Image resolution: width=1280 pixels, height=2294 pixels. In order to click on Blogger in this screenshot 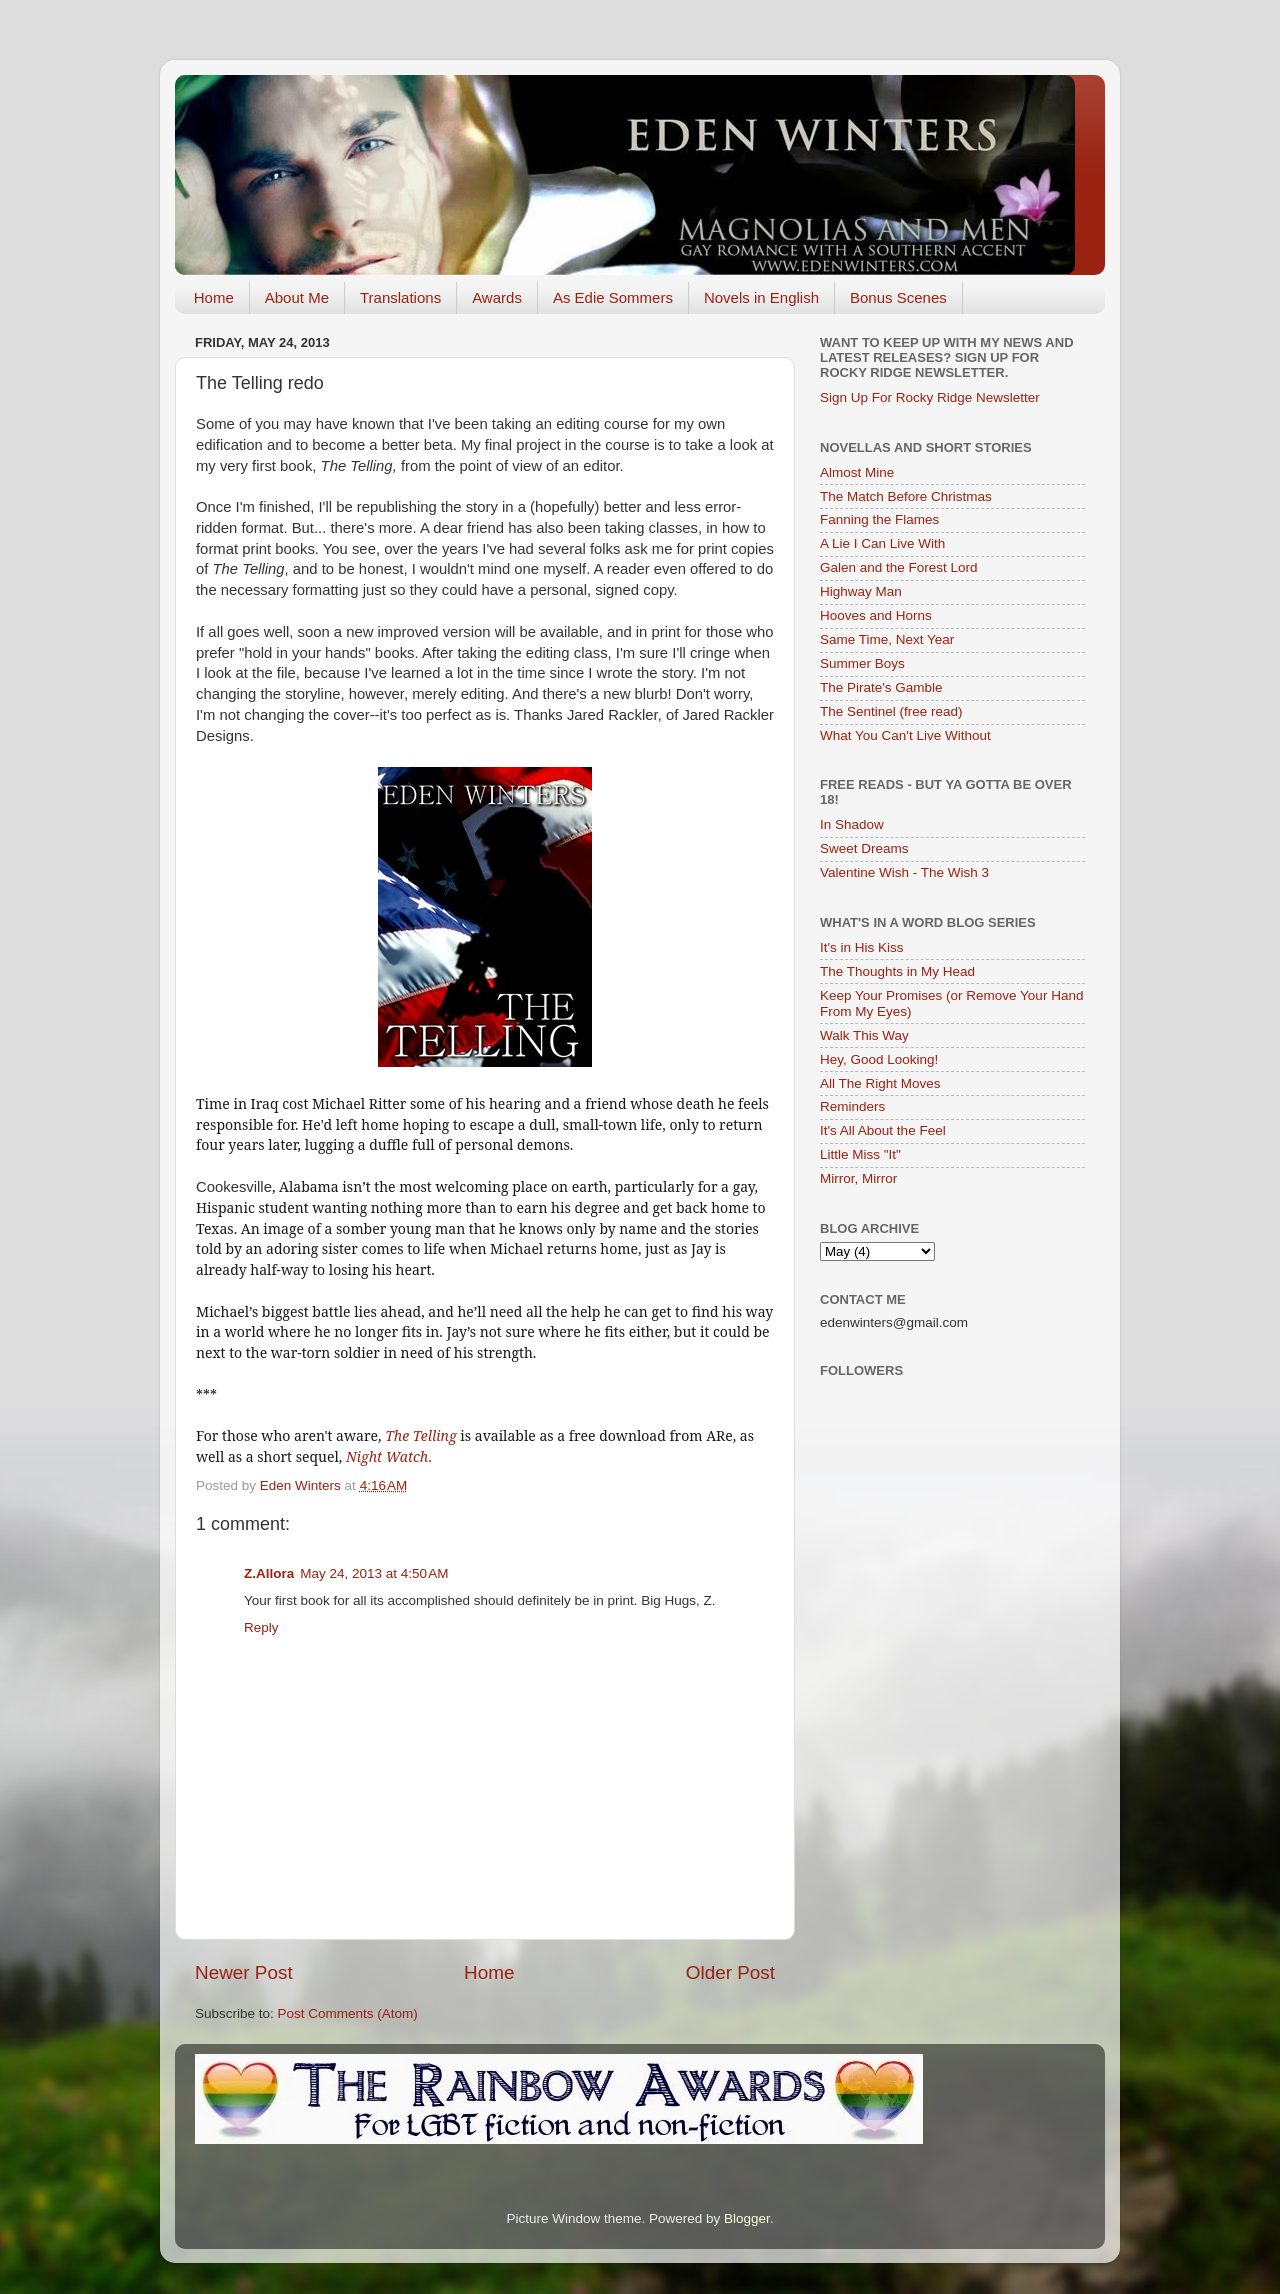, I will do `click(747, 2218)`.